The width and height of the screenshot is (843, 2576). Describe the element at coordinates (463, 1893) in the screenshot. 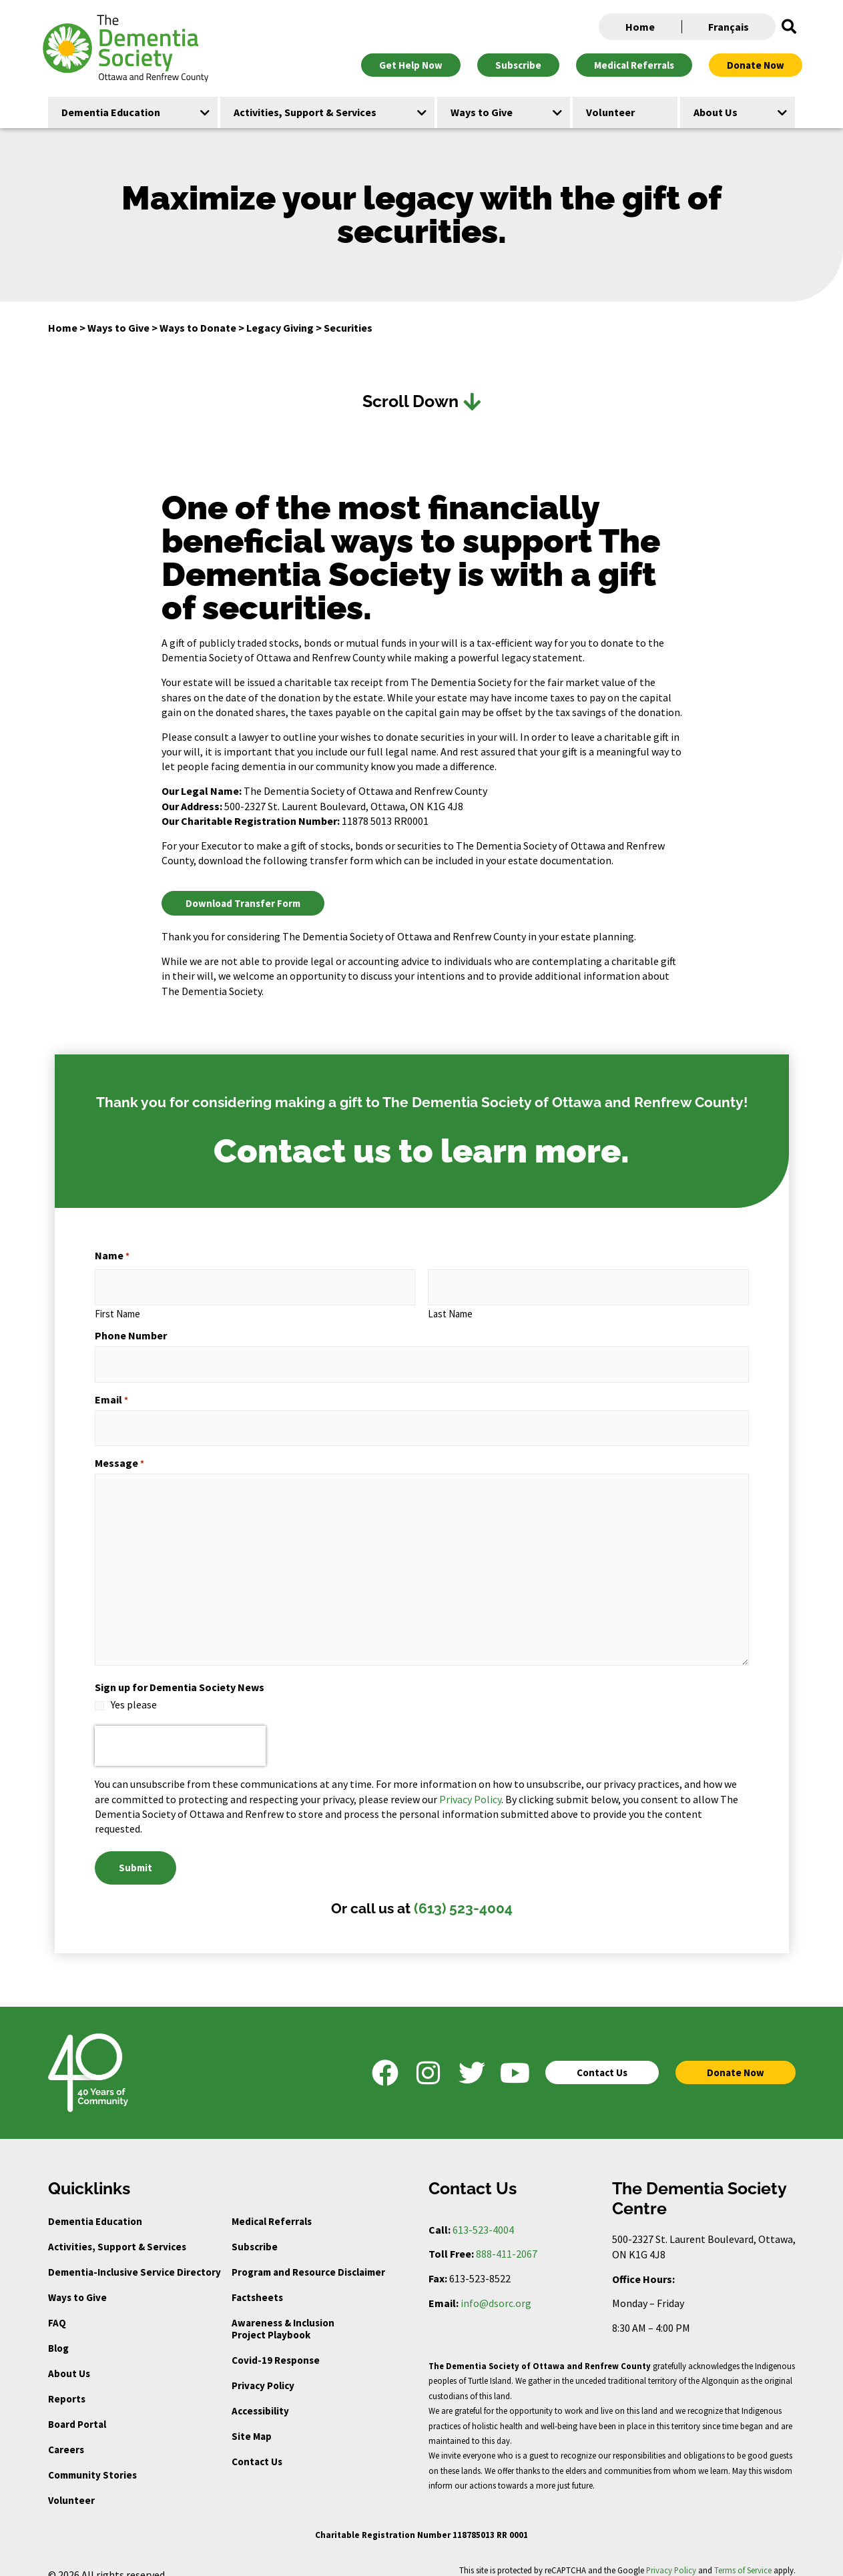

I see `(613) 523-4004` at that location.